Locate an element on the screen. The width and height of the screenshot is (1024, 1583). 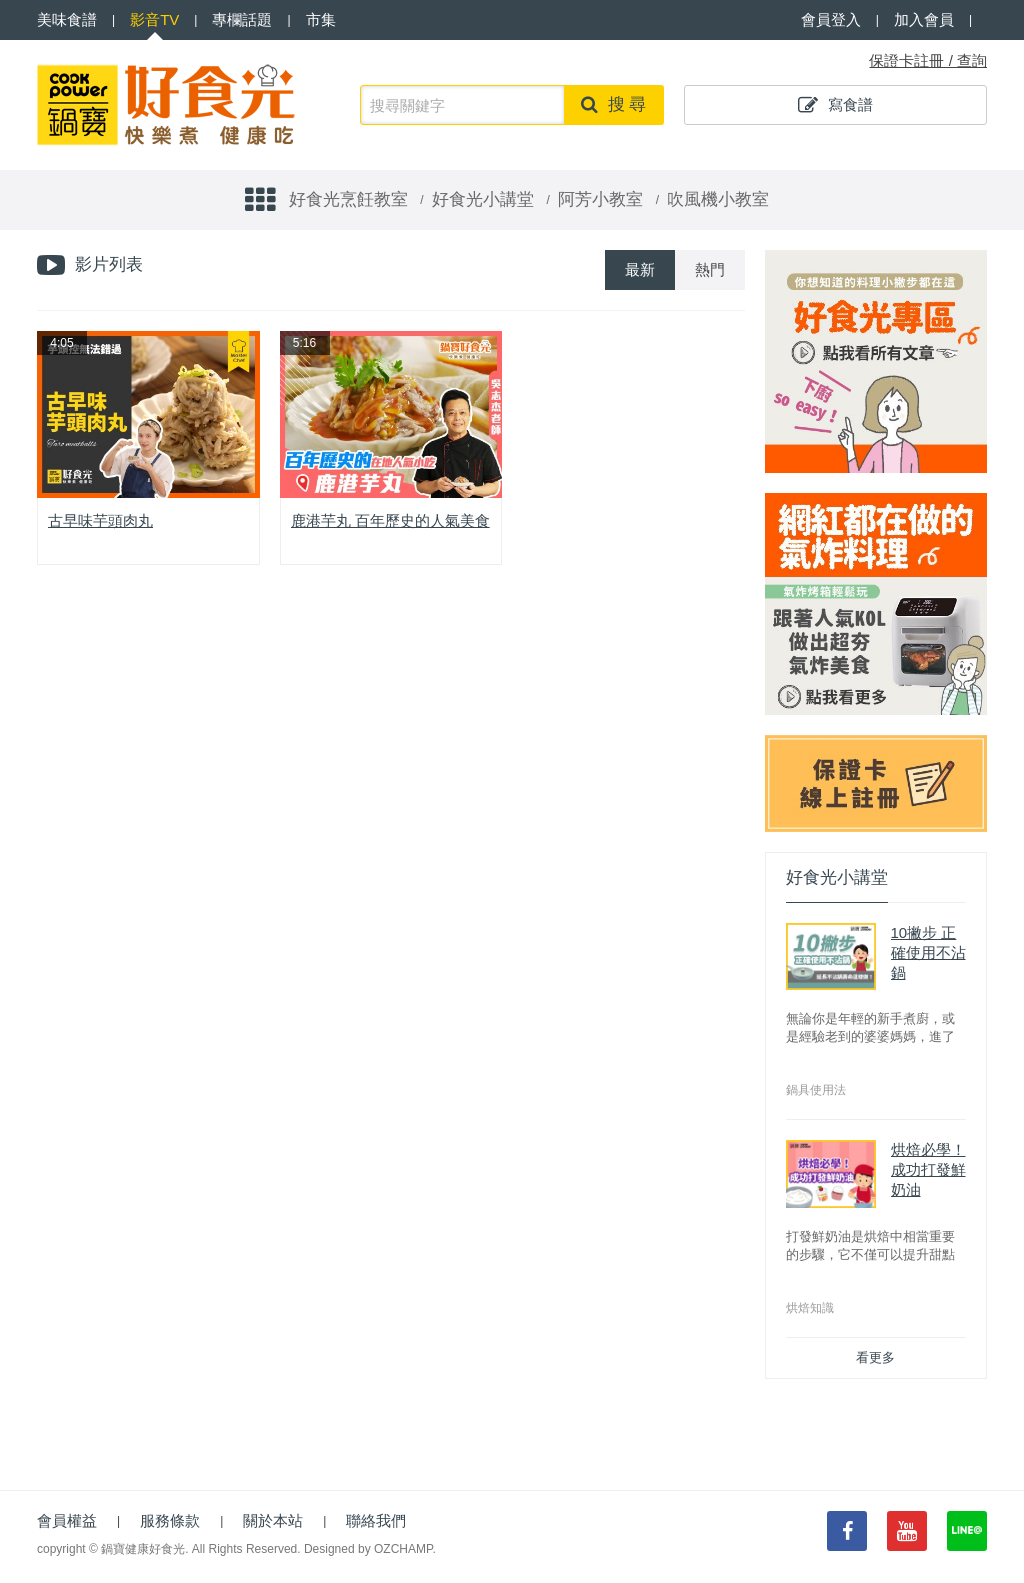
聯絡我們 is located at coordinates (376, 1520).